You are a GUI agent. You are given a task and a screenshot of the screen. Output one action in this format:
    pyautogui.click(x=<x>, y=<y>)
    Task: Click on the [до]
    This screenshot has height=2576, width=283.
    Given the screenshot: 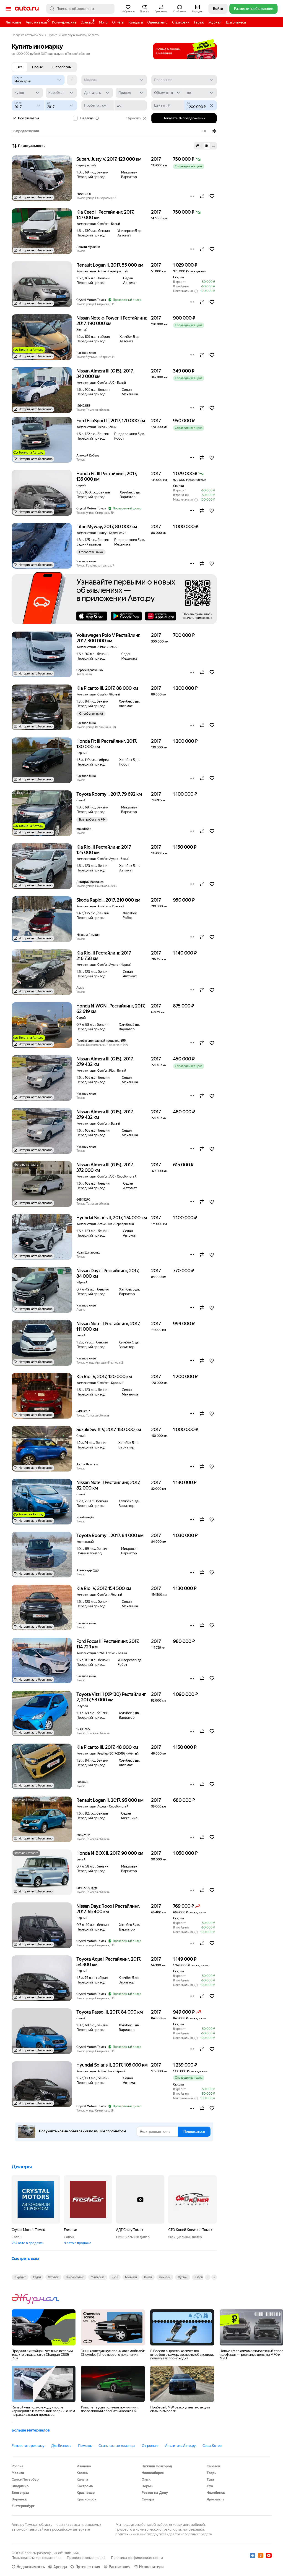 What is the action you would take?
    pyautogui.click(x=200, y=93)
    